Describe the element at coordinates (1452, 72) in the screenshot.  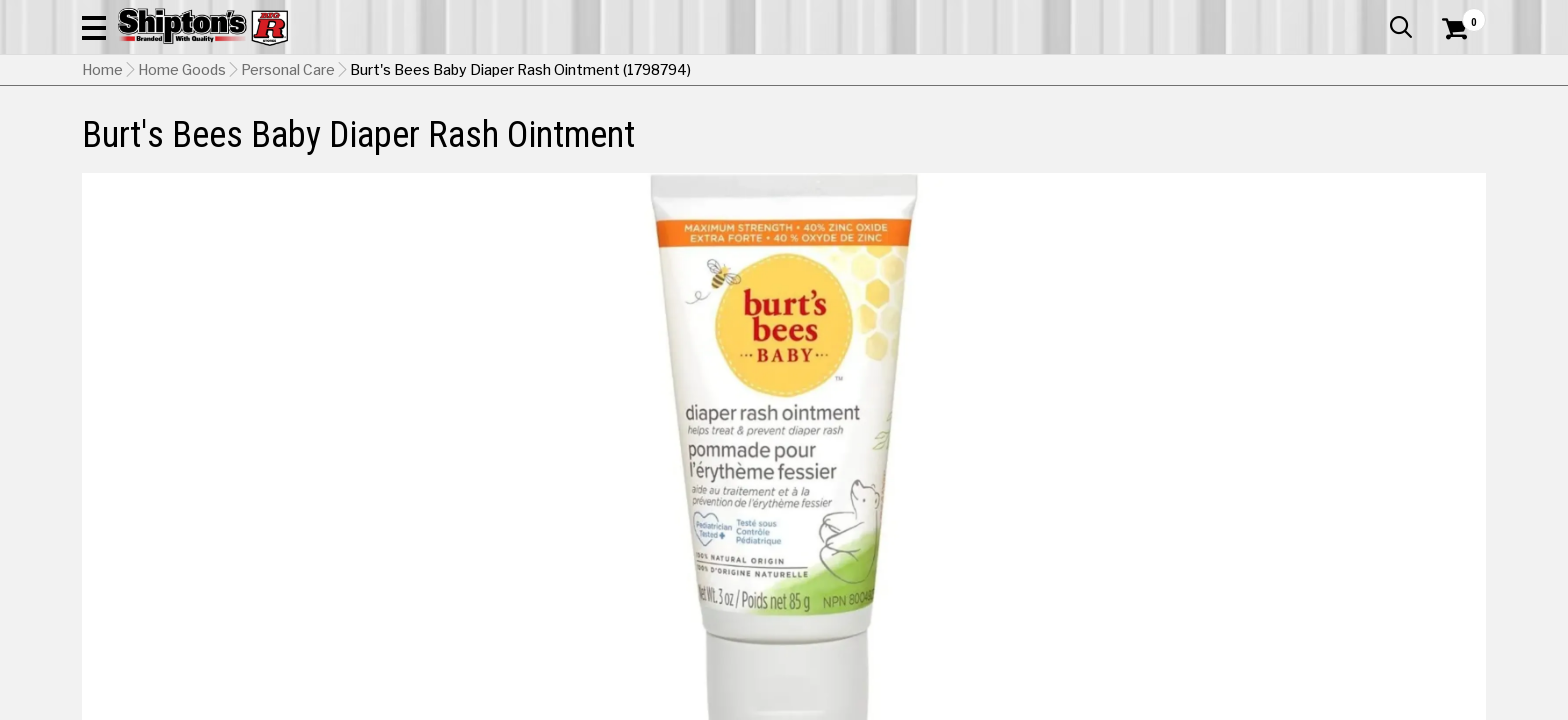
I see `[Shopping Cart]` at that location.